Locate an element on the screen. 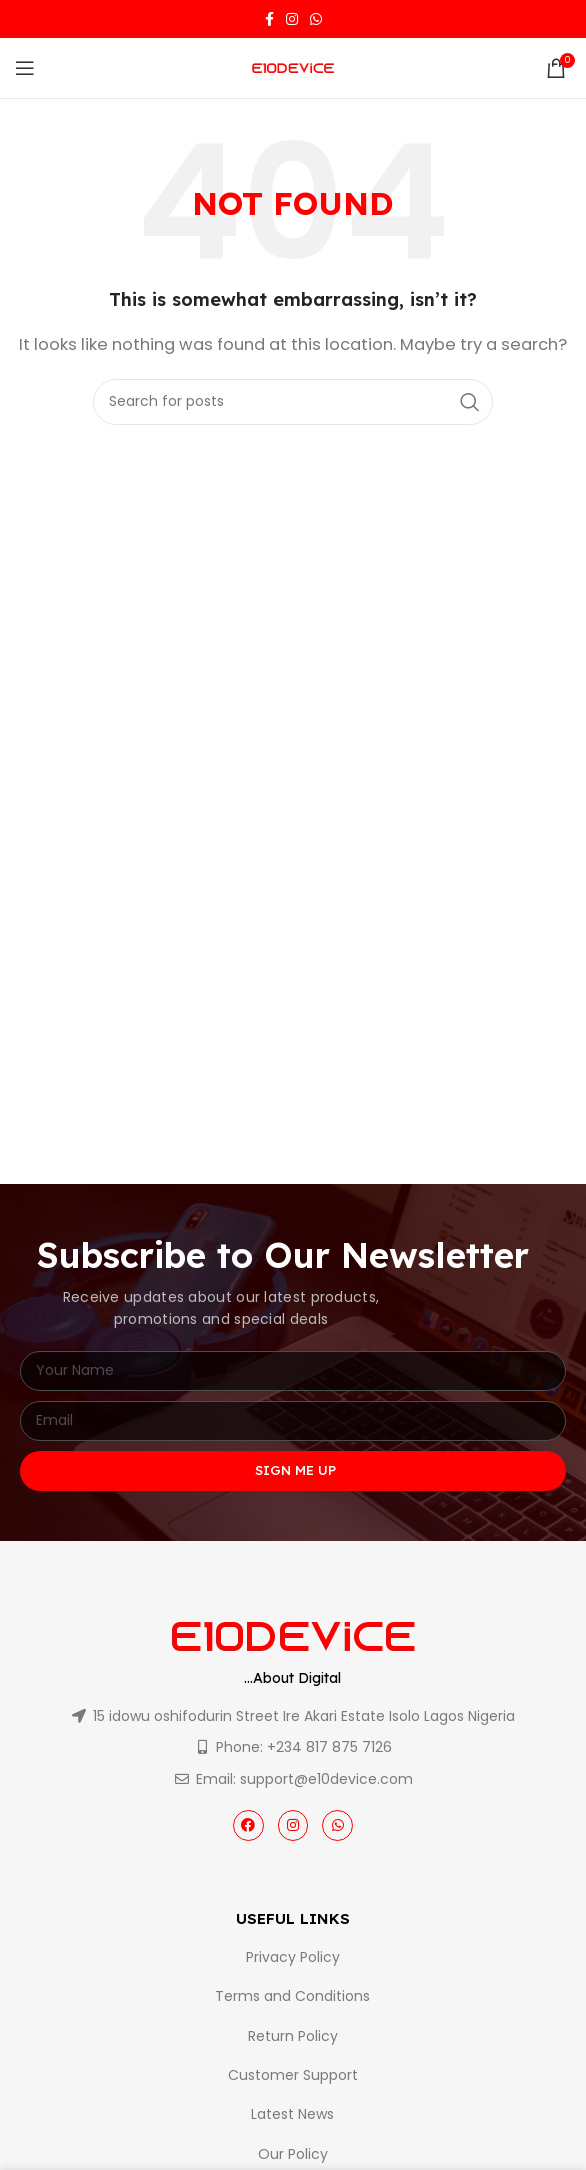 This screenshot has width=586, height=2170. [WhatsApp social link] is located at coordinates (316, 19).